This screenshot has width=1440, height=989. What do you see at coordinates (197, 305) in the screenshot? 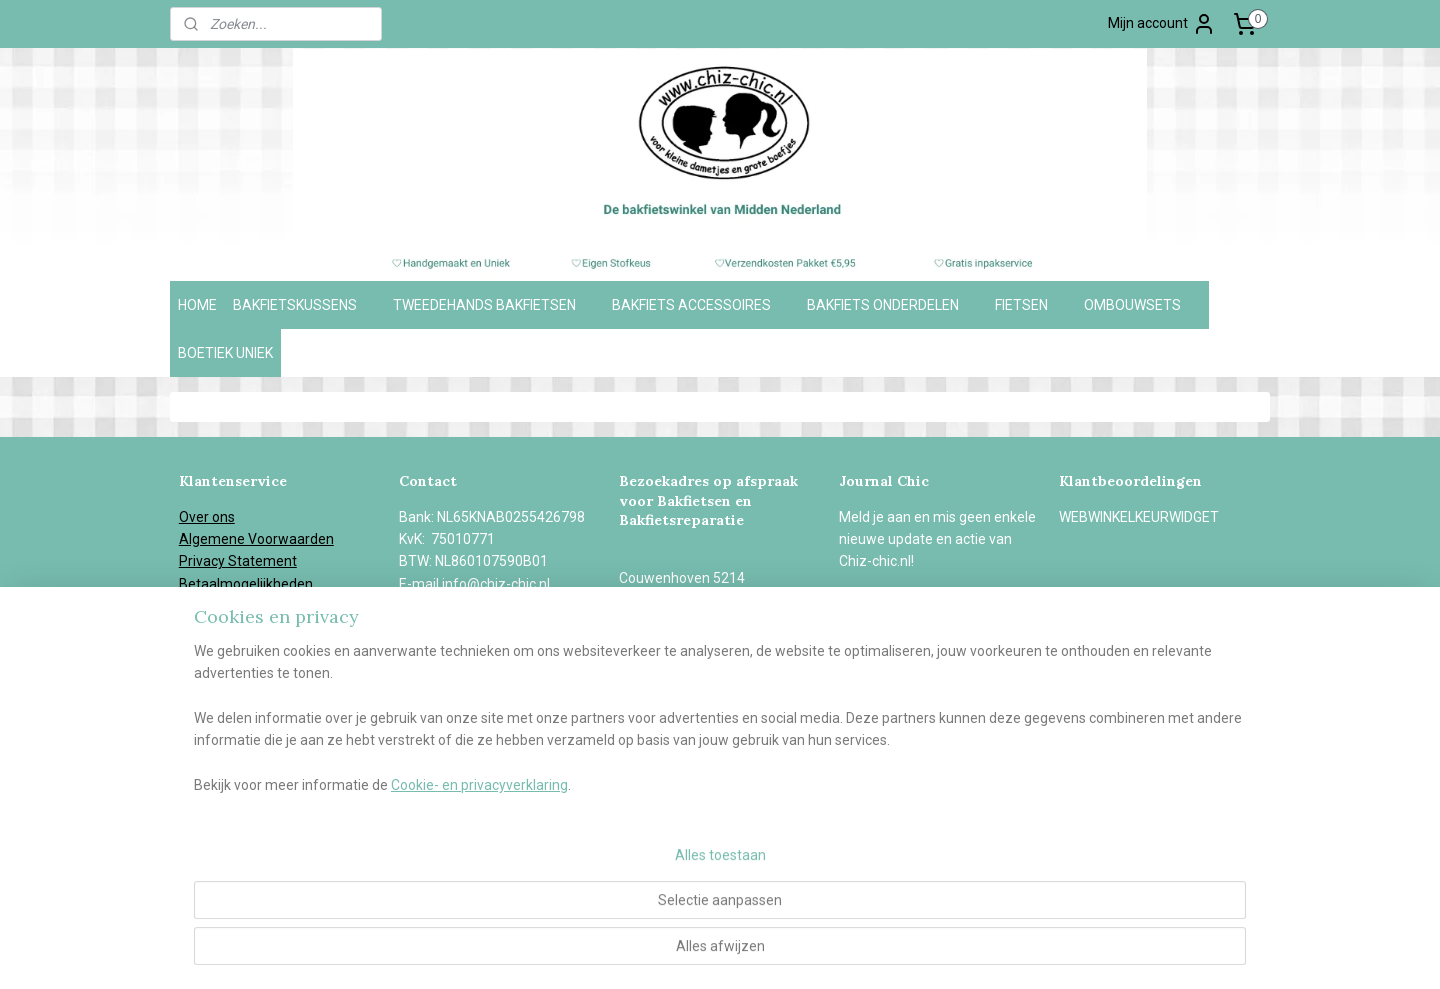
I see `HOME` at bounding box center [197, 305].